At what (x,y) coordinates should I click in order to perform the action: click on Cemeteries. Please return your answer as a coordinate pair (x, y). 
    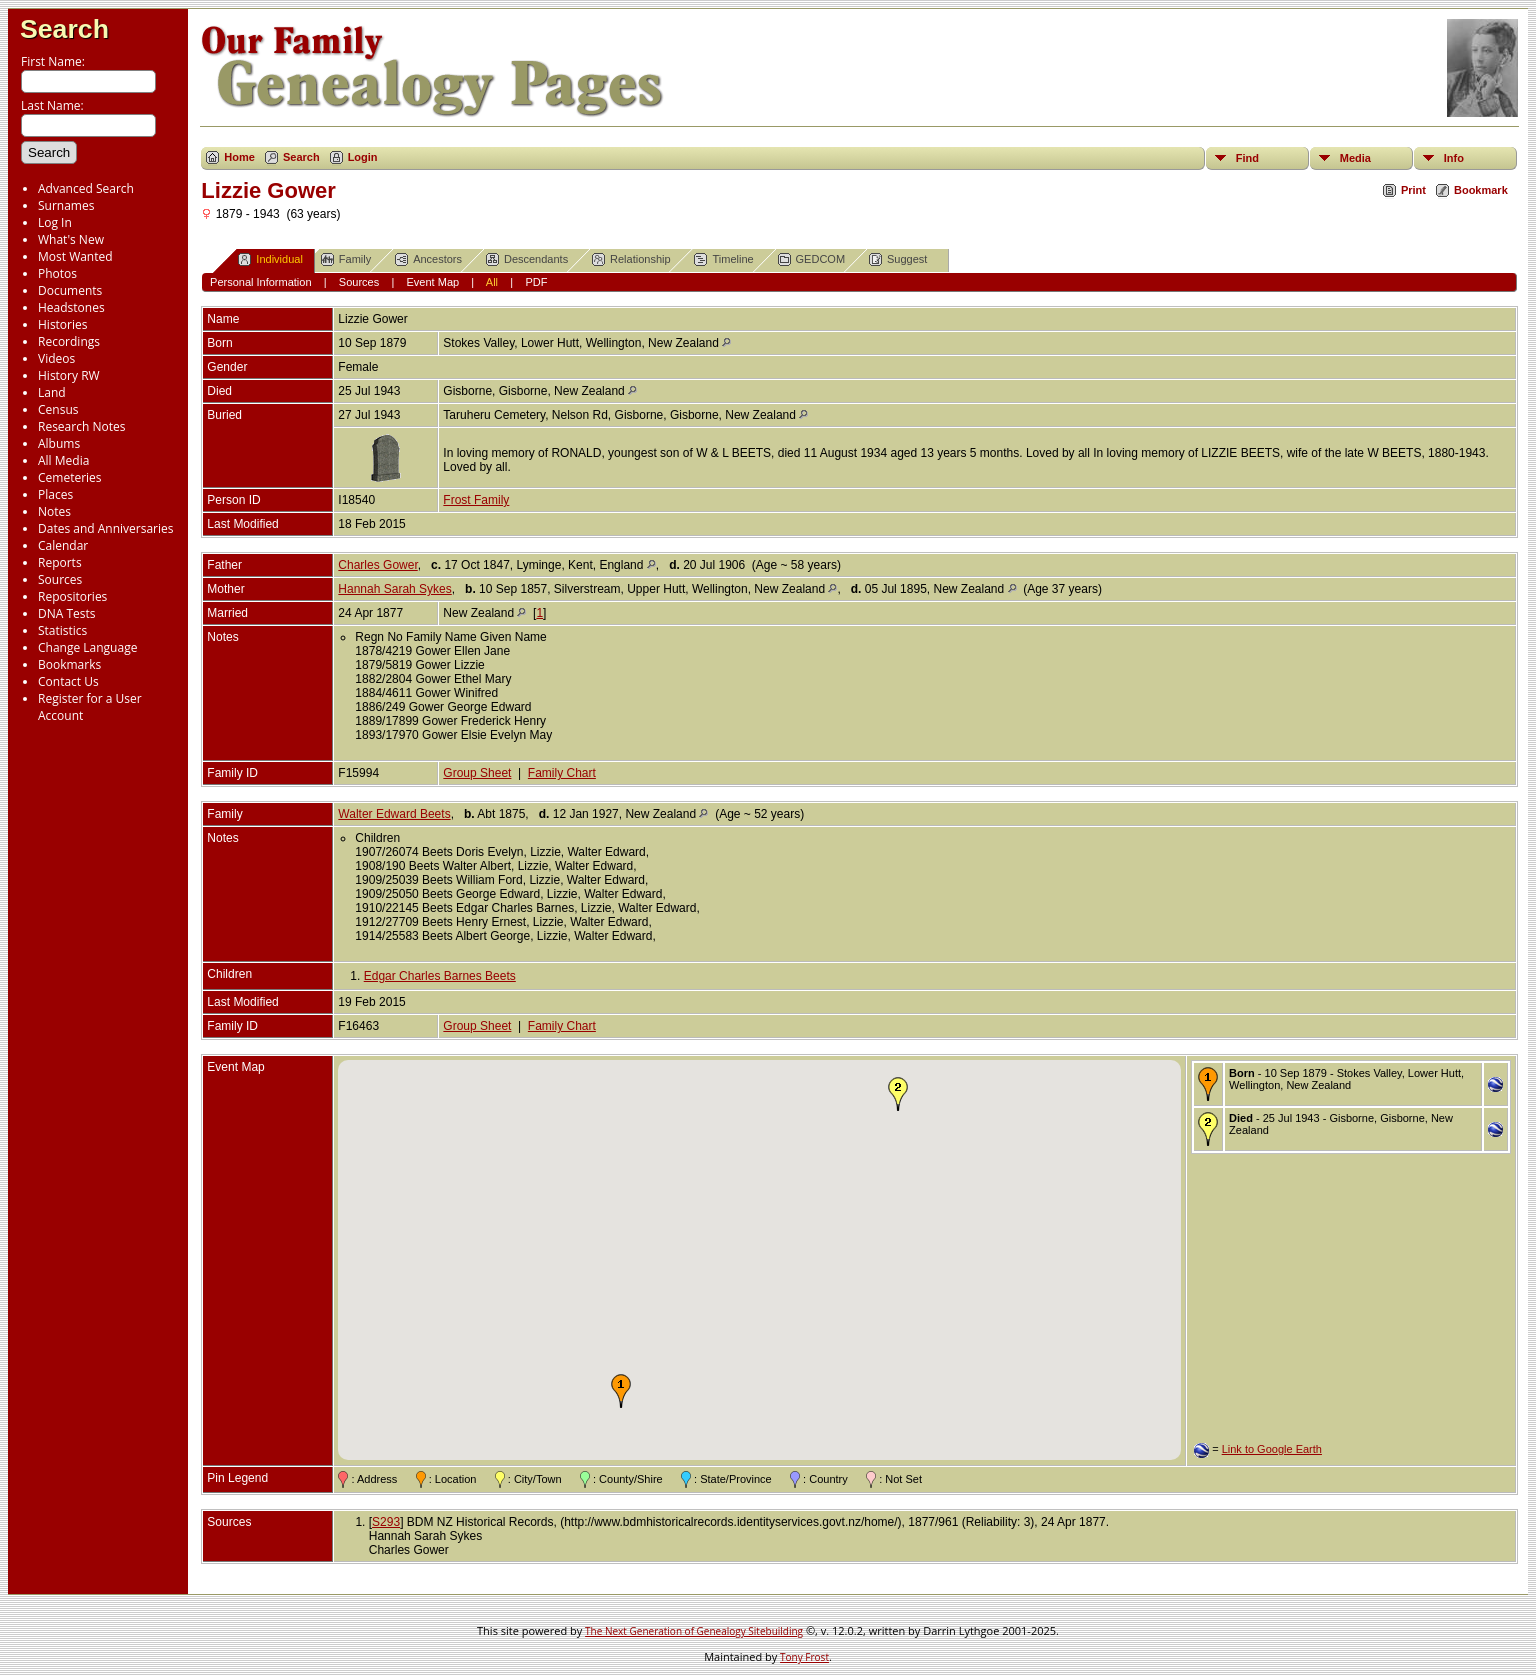
    Looking at the image, I should click on (70, 477).